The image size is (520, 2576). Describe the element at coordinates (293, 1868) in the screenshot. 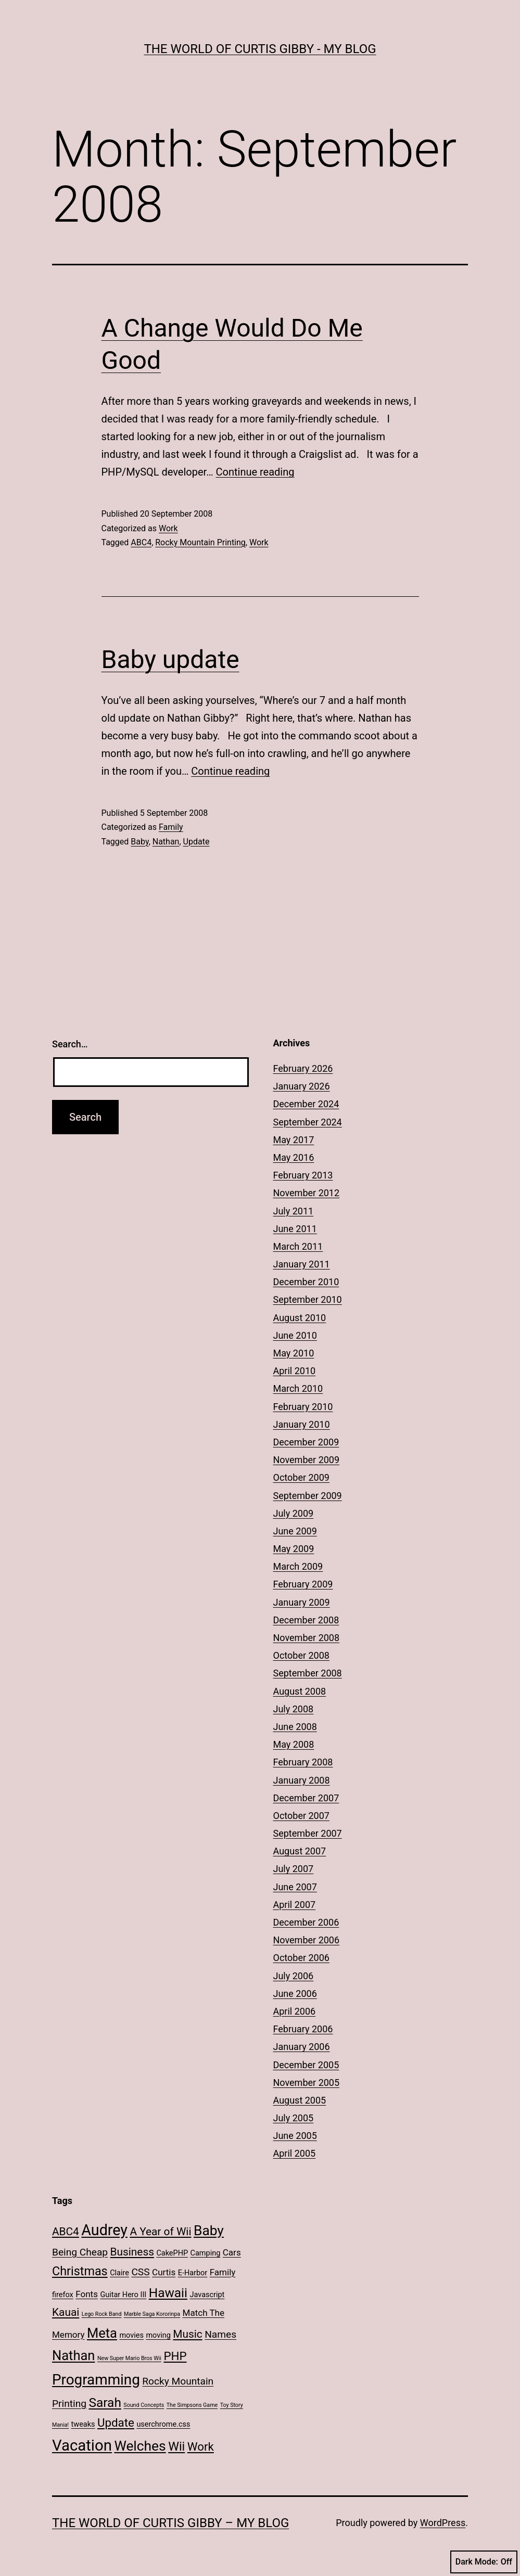

I see `July 2007` at that location.